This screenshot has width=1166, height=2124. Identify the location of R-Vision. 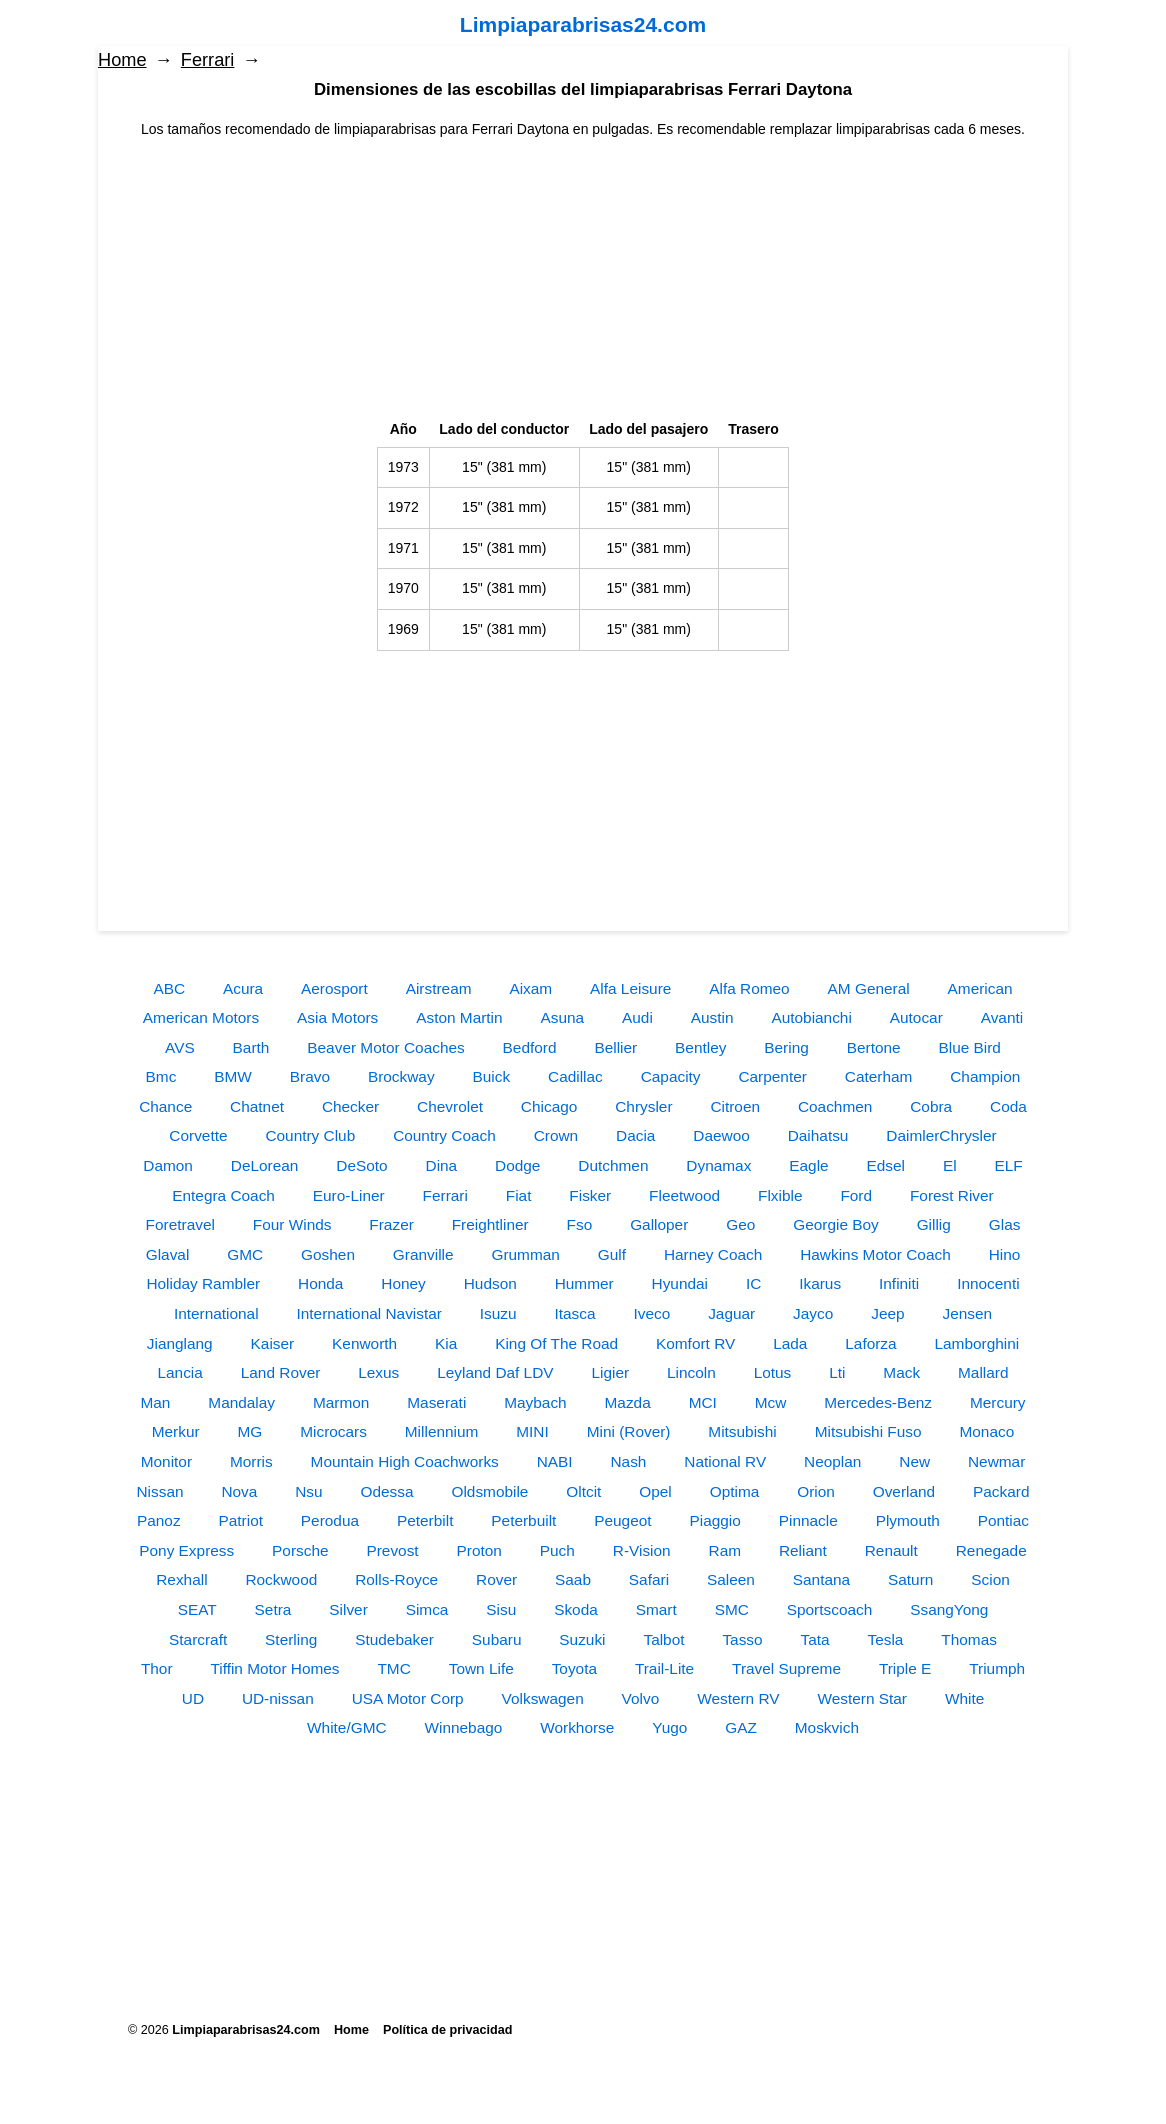
(642, 1550).